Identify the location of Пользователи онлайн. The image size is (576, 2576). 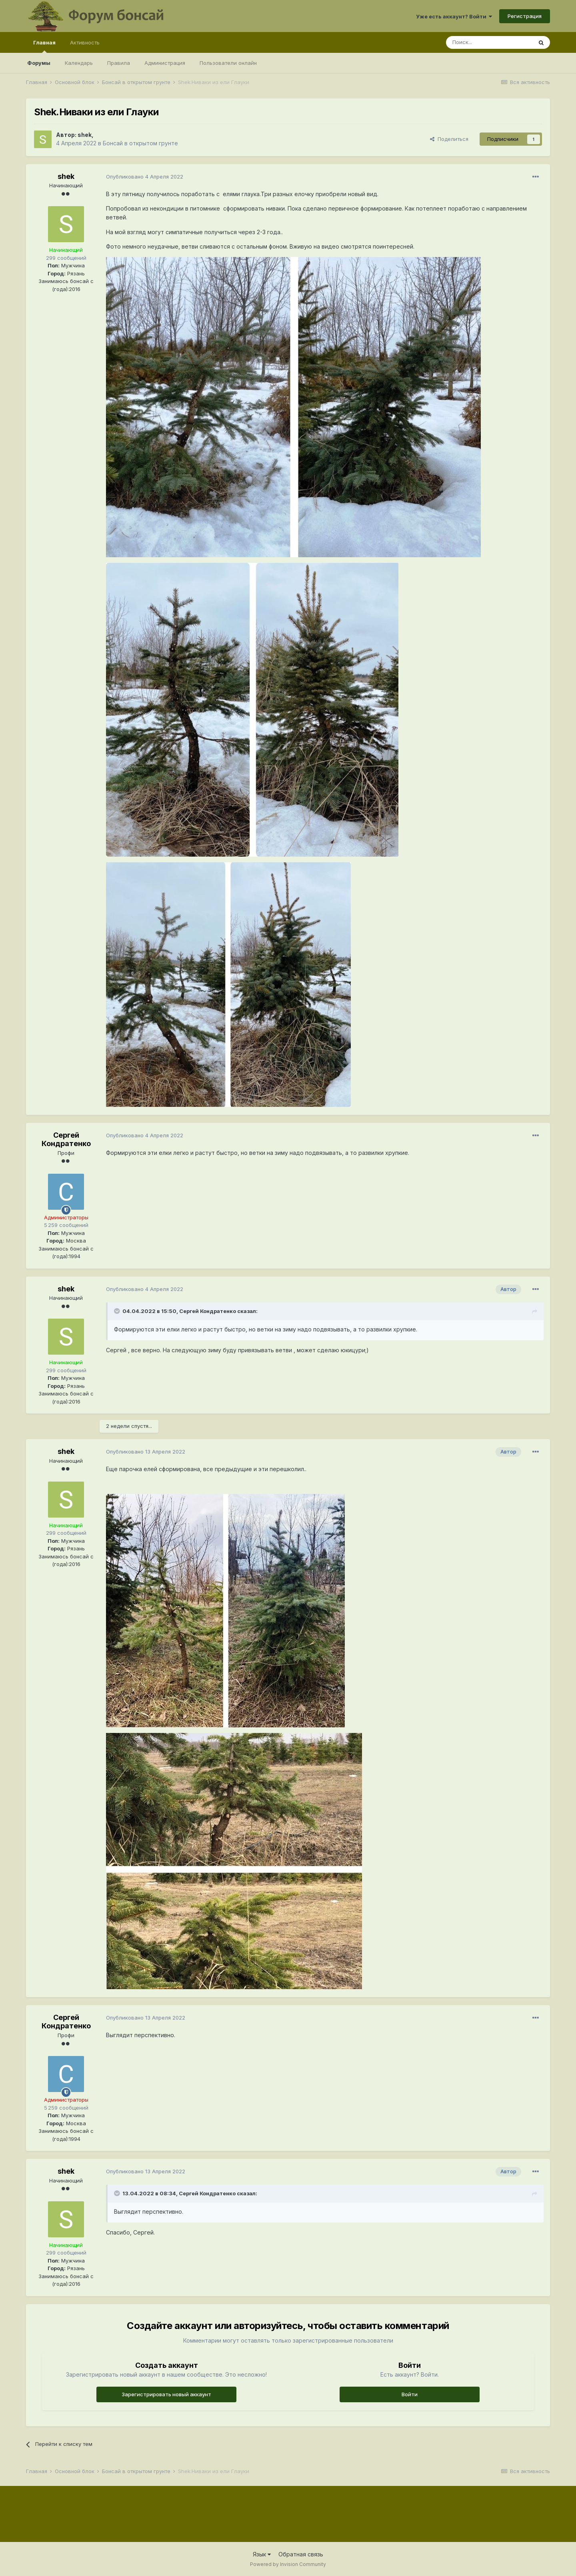
(228, 63).